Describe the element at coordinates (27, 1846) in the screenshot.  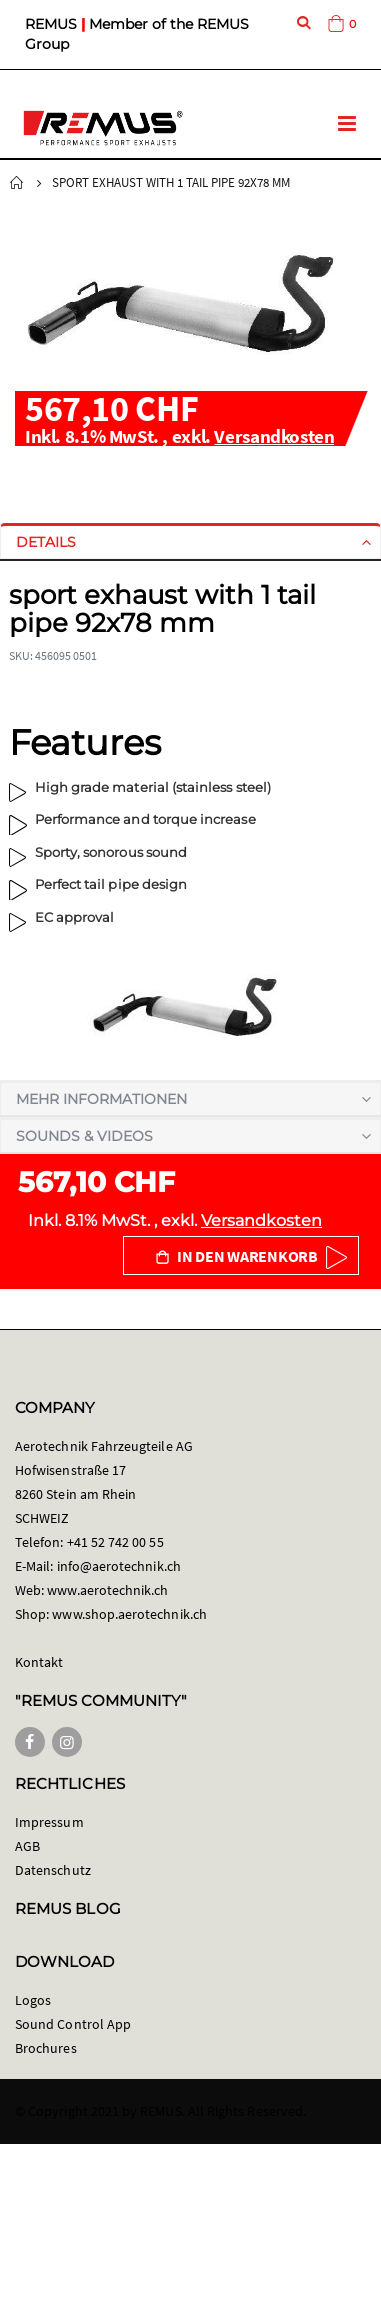
I see `AGB` at that location.